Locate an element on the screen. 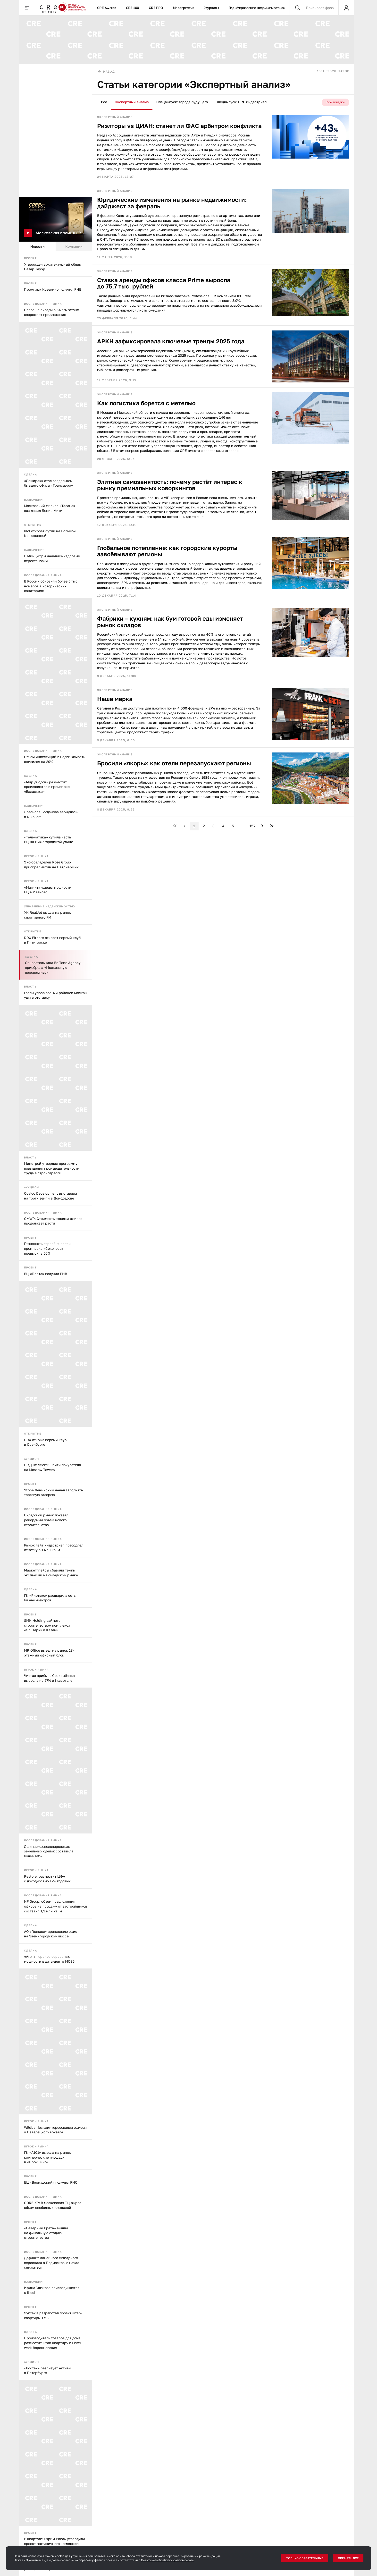 The width and height of the screenshot is (377, 2576). Утвержден архитектурный облик Сезар Тауэр is located at coordinates (52, 266).